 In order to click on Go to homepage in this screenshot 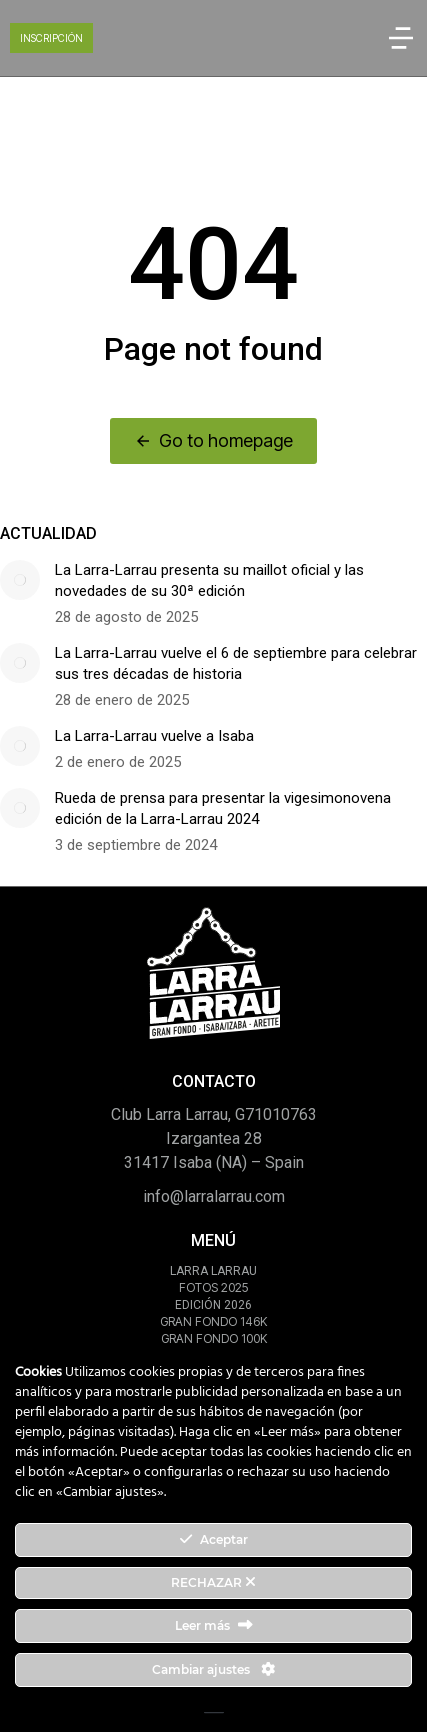, I will do `click(213, 440)`.